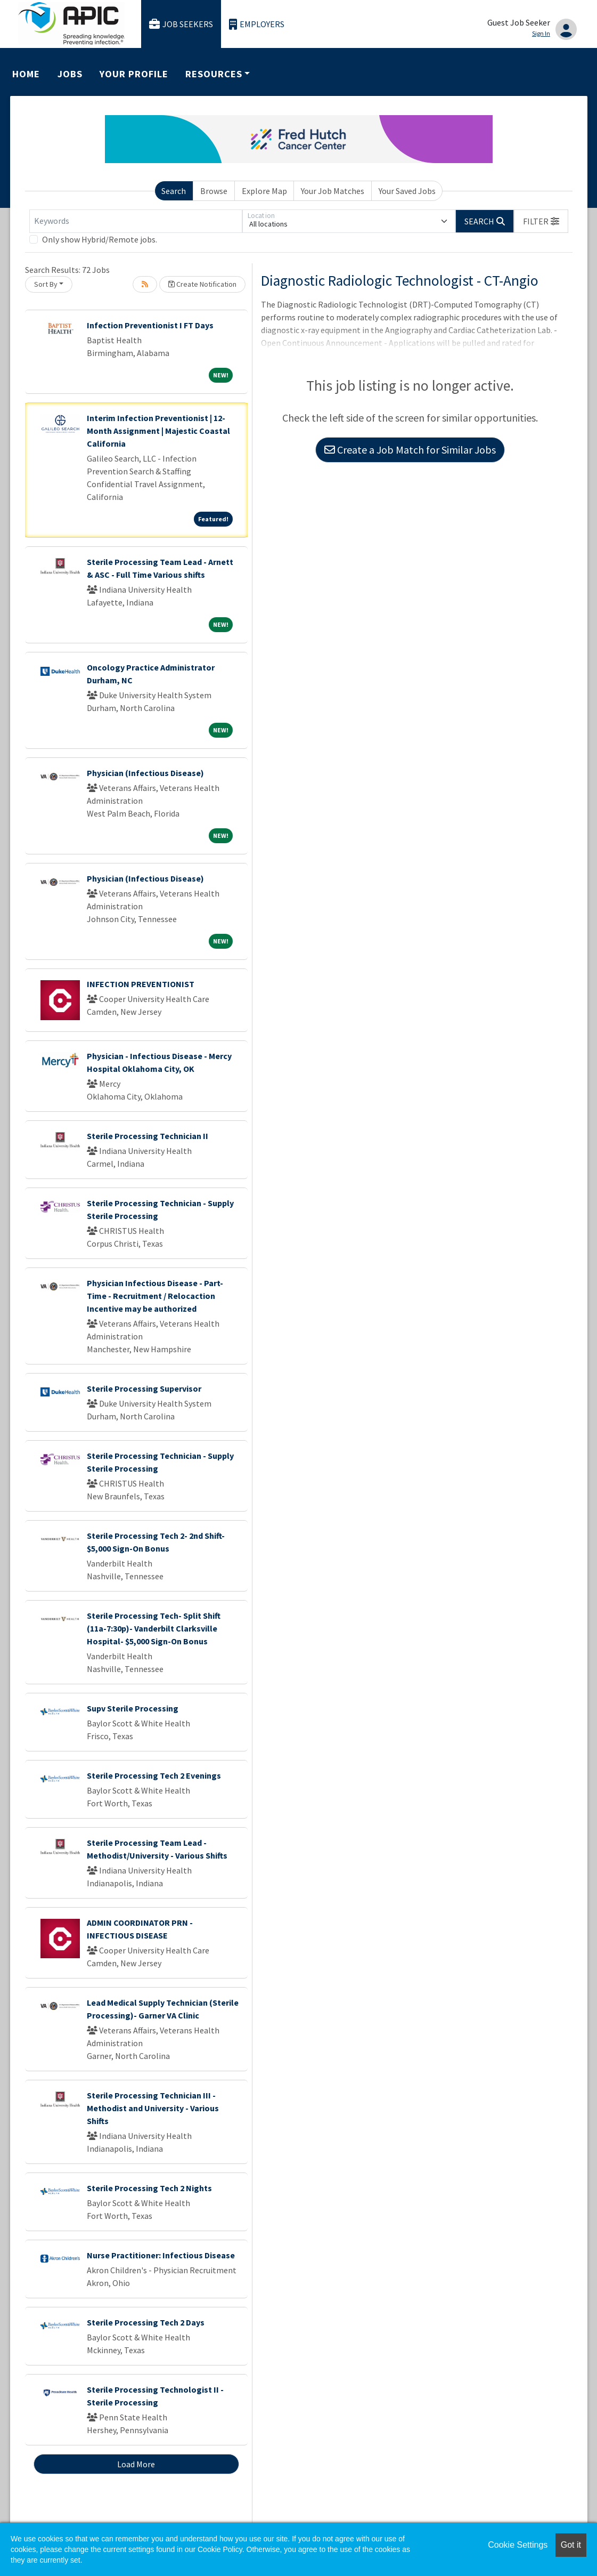 The height and width of the screenshot is (2576, 597). I want to click on Job Seekers, so click(181, 24).